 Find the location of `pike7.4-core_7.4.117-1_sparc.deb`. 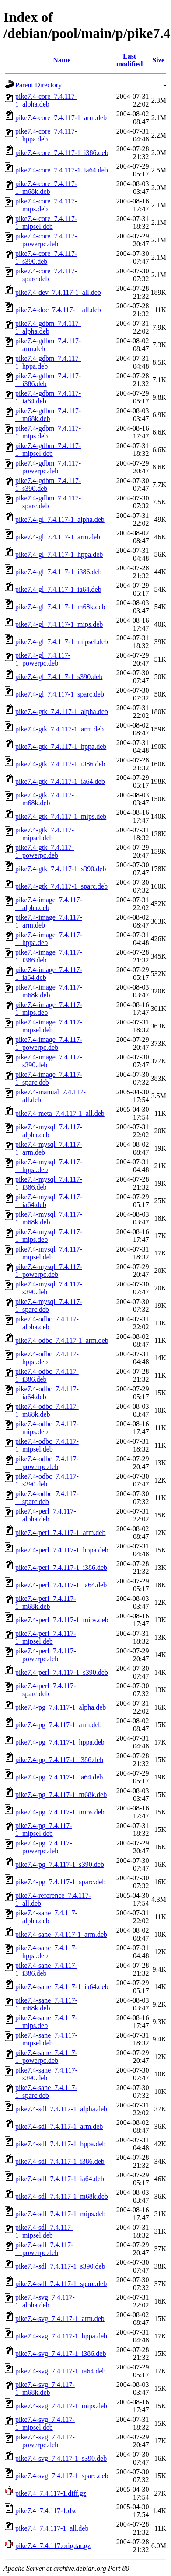

pike7.4-core_7.4.117-1_sparc.deb is located at coordinates (46, 275).